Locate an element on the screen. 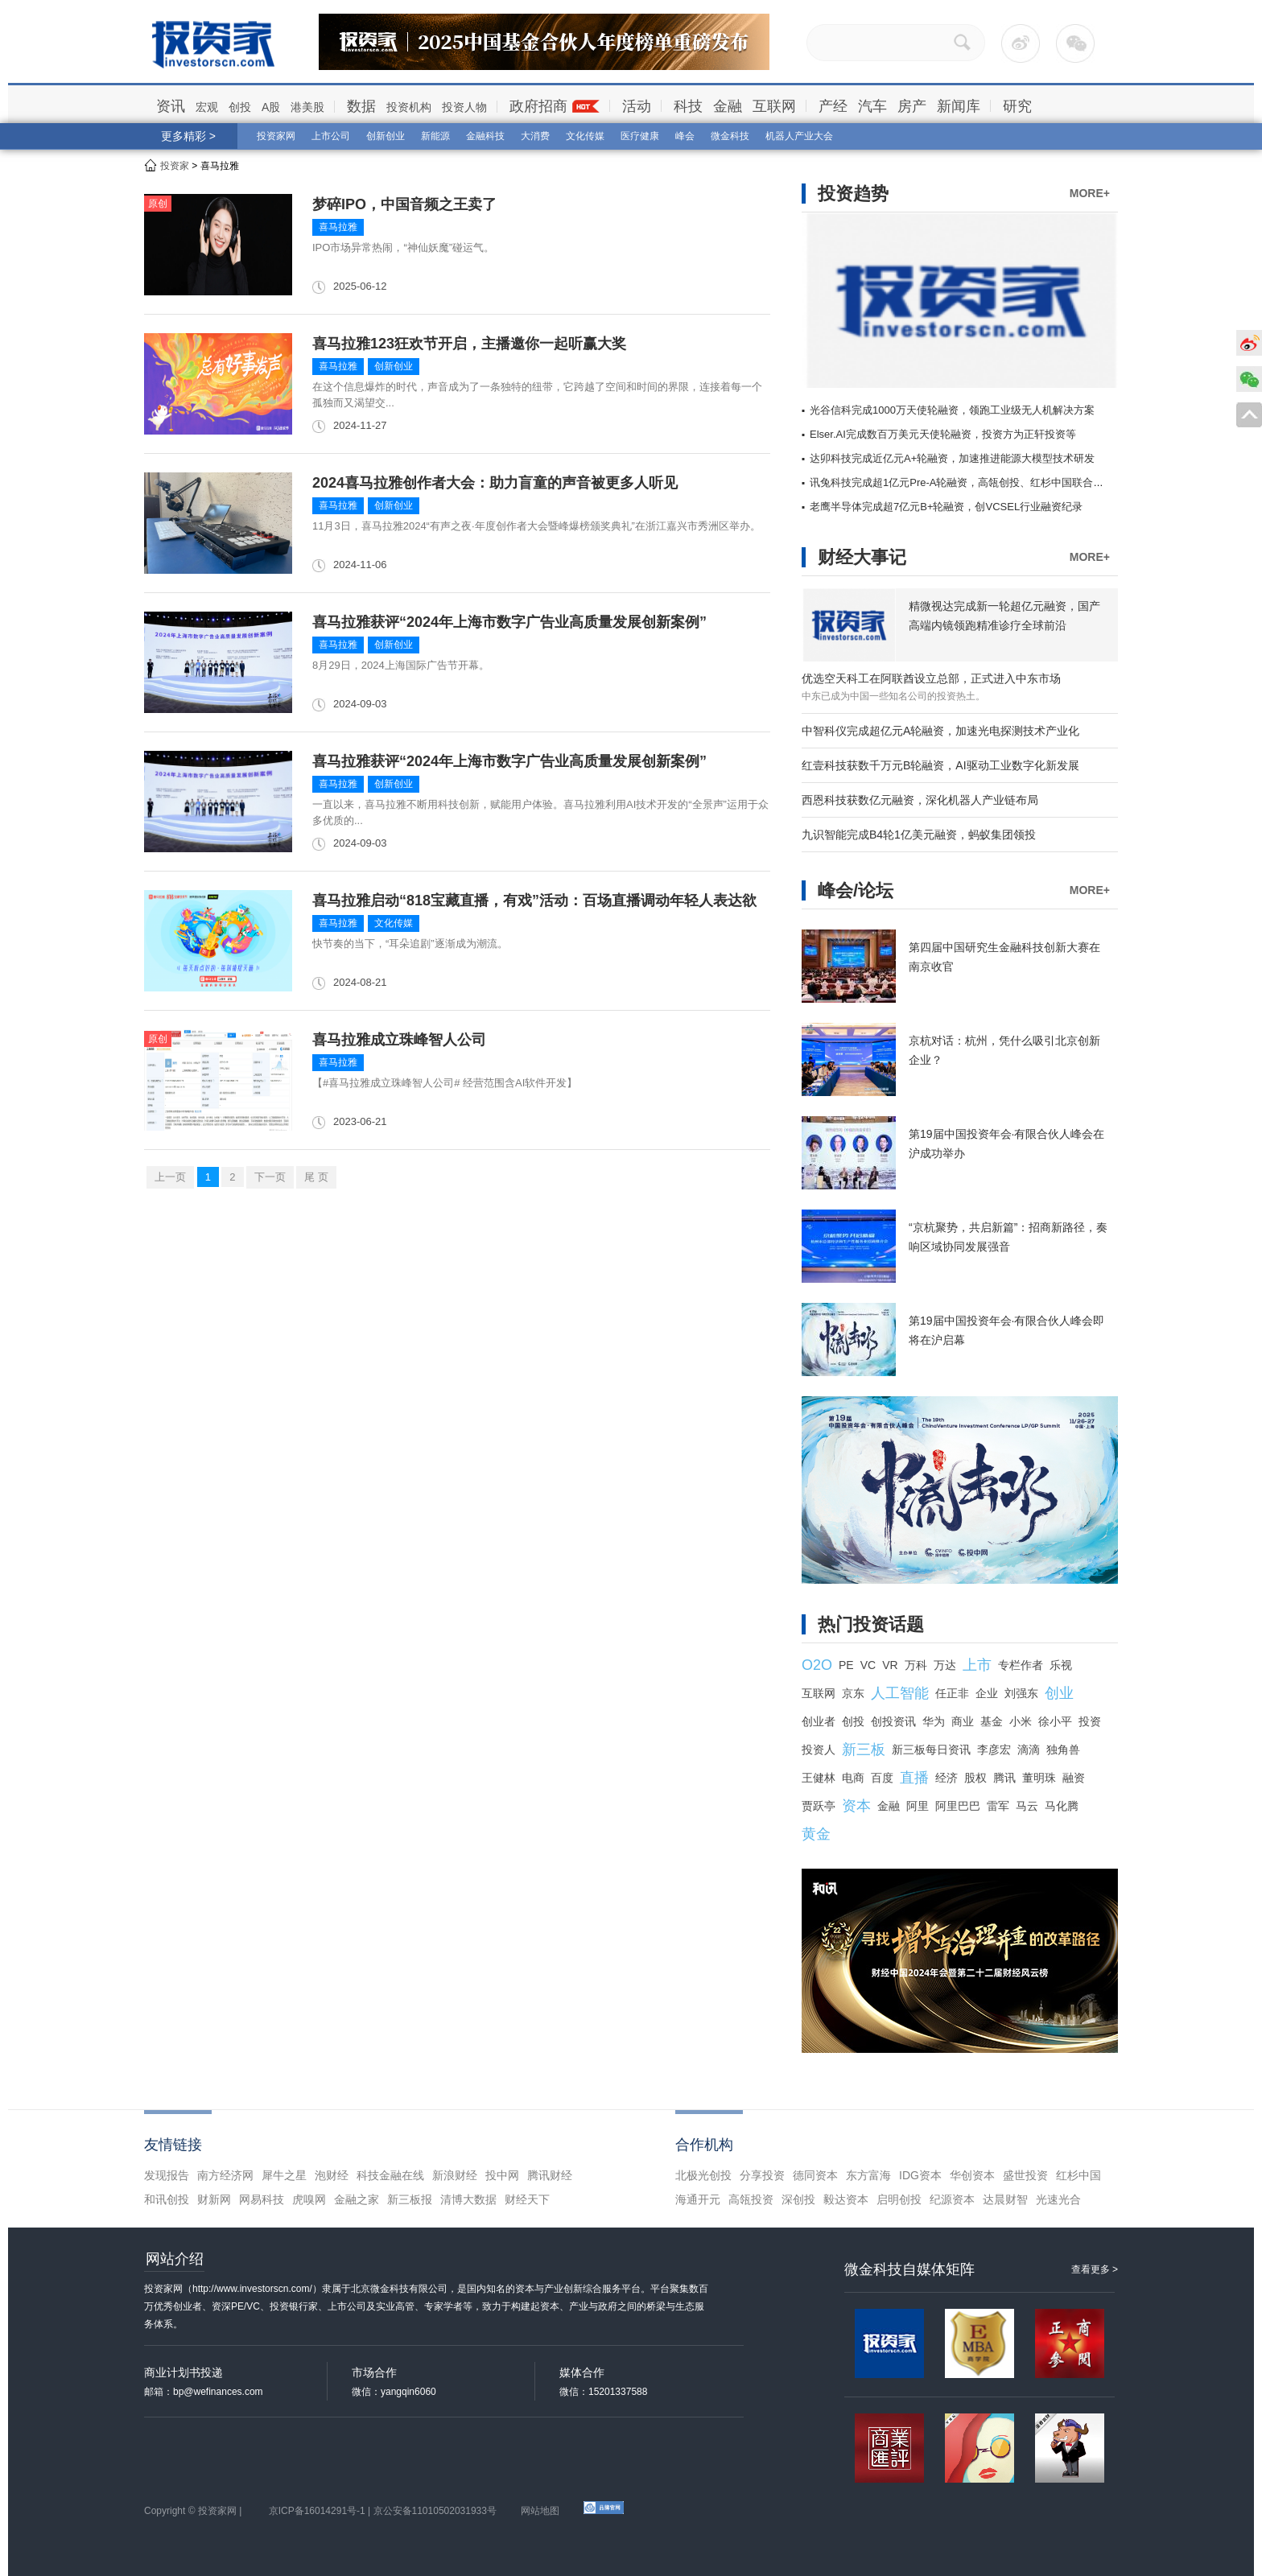 Image resolution: width=1262 pixels, height=2576 pixels. 万达 is located at coordinates (945, 1665).